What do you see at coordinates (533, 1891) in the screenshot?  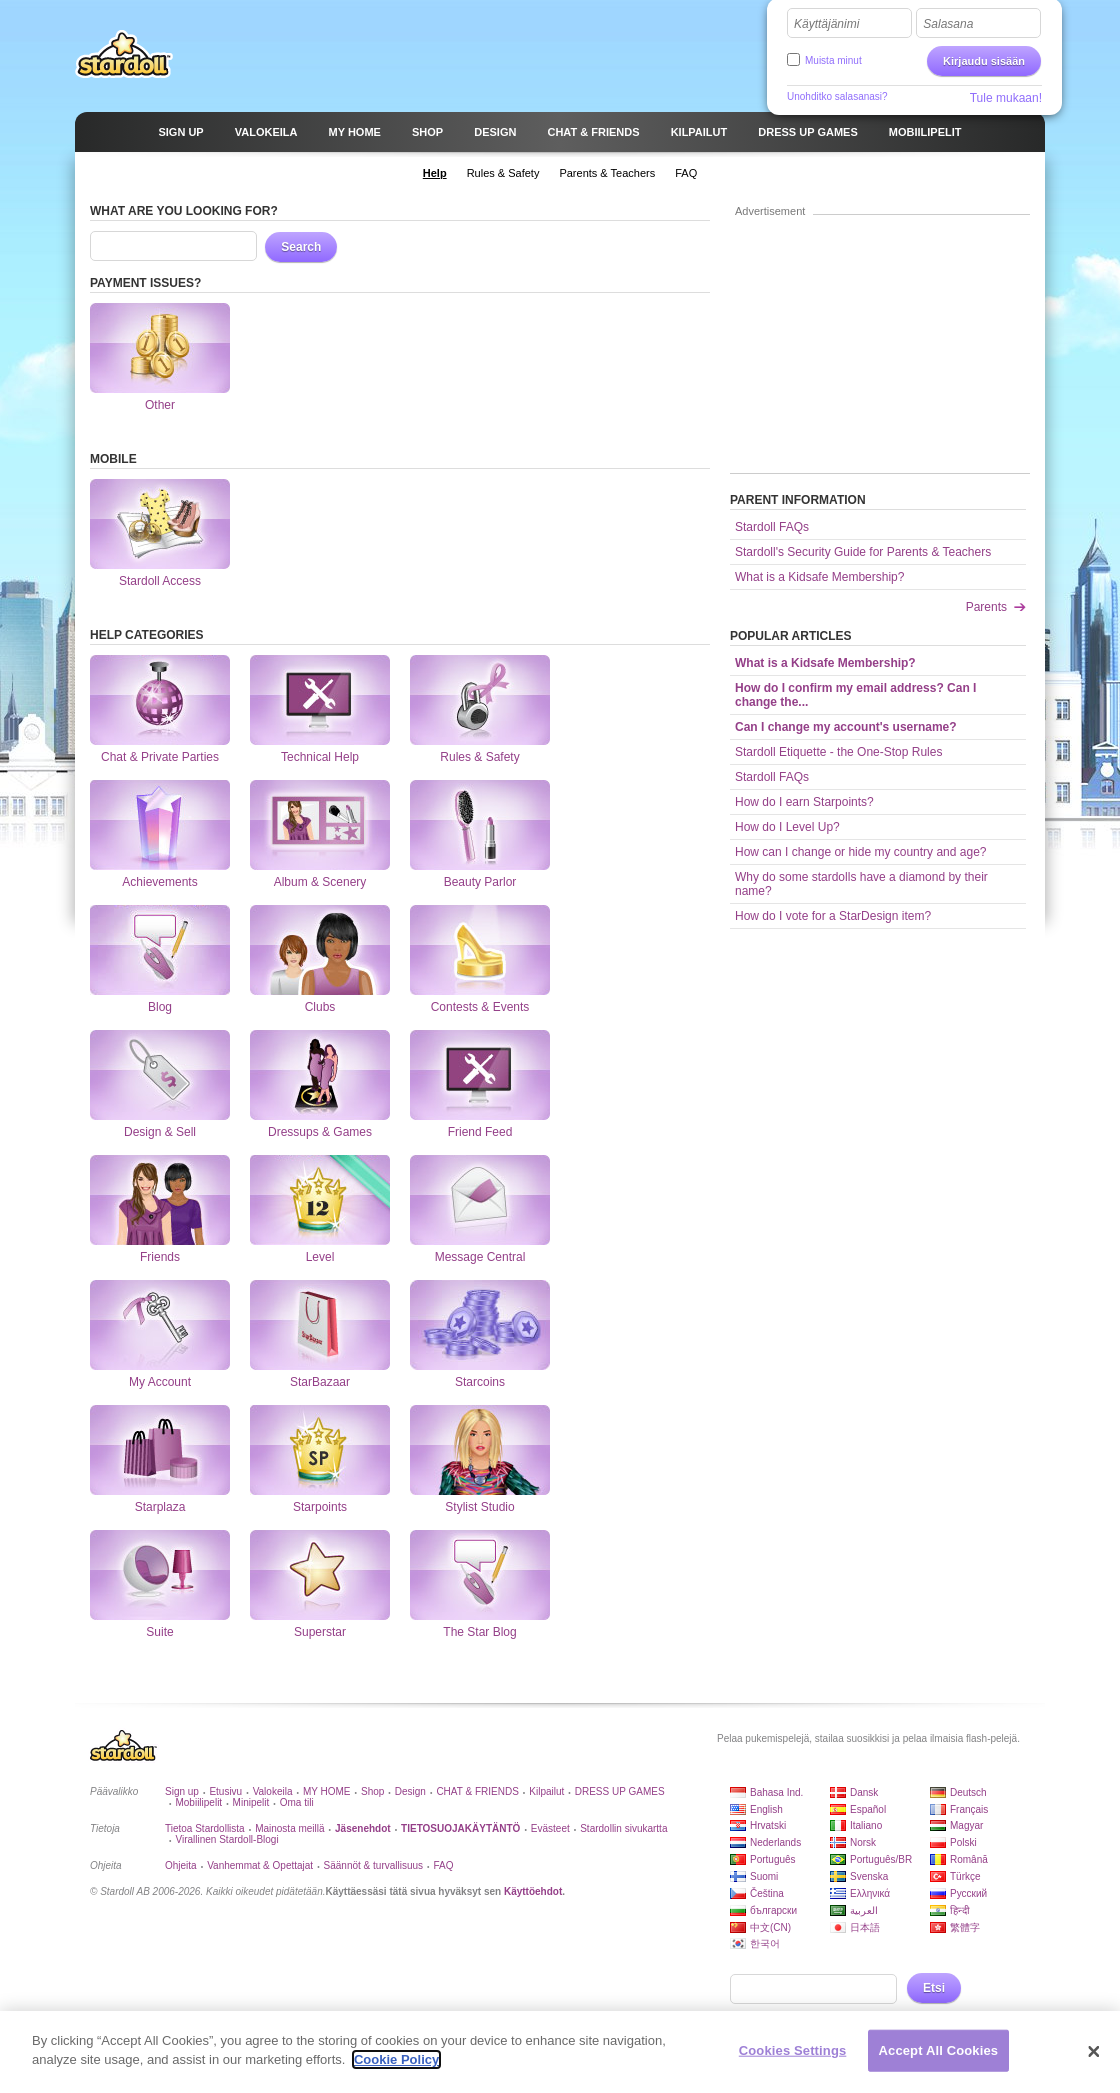 I see `Käyttöehdot` at bounding box center [533, 1891].